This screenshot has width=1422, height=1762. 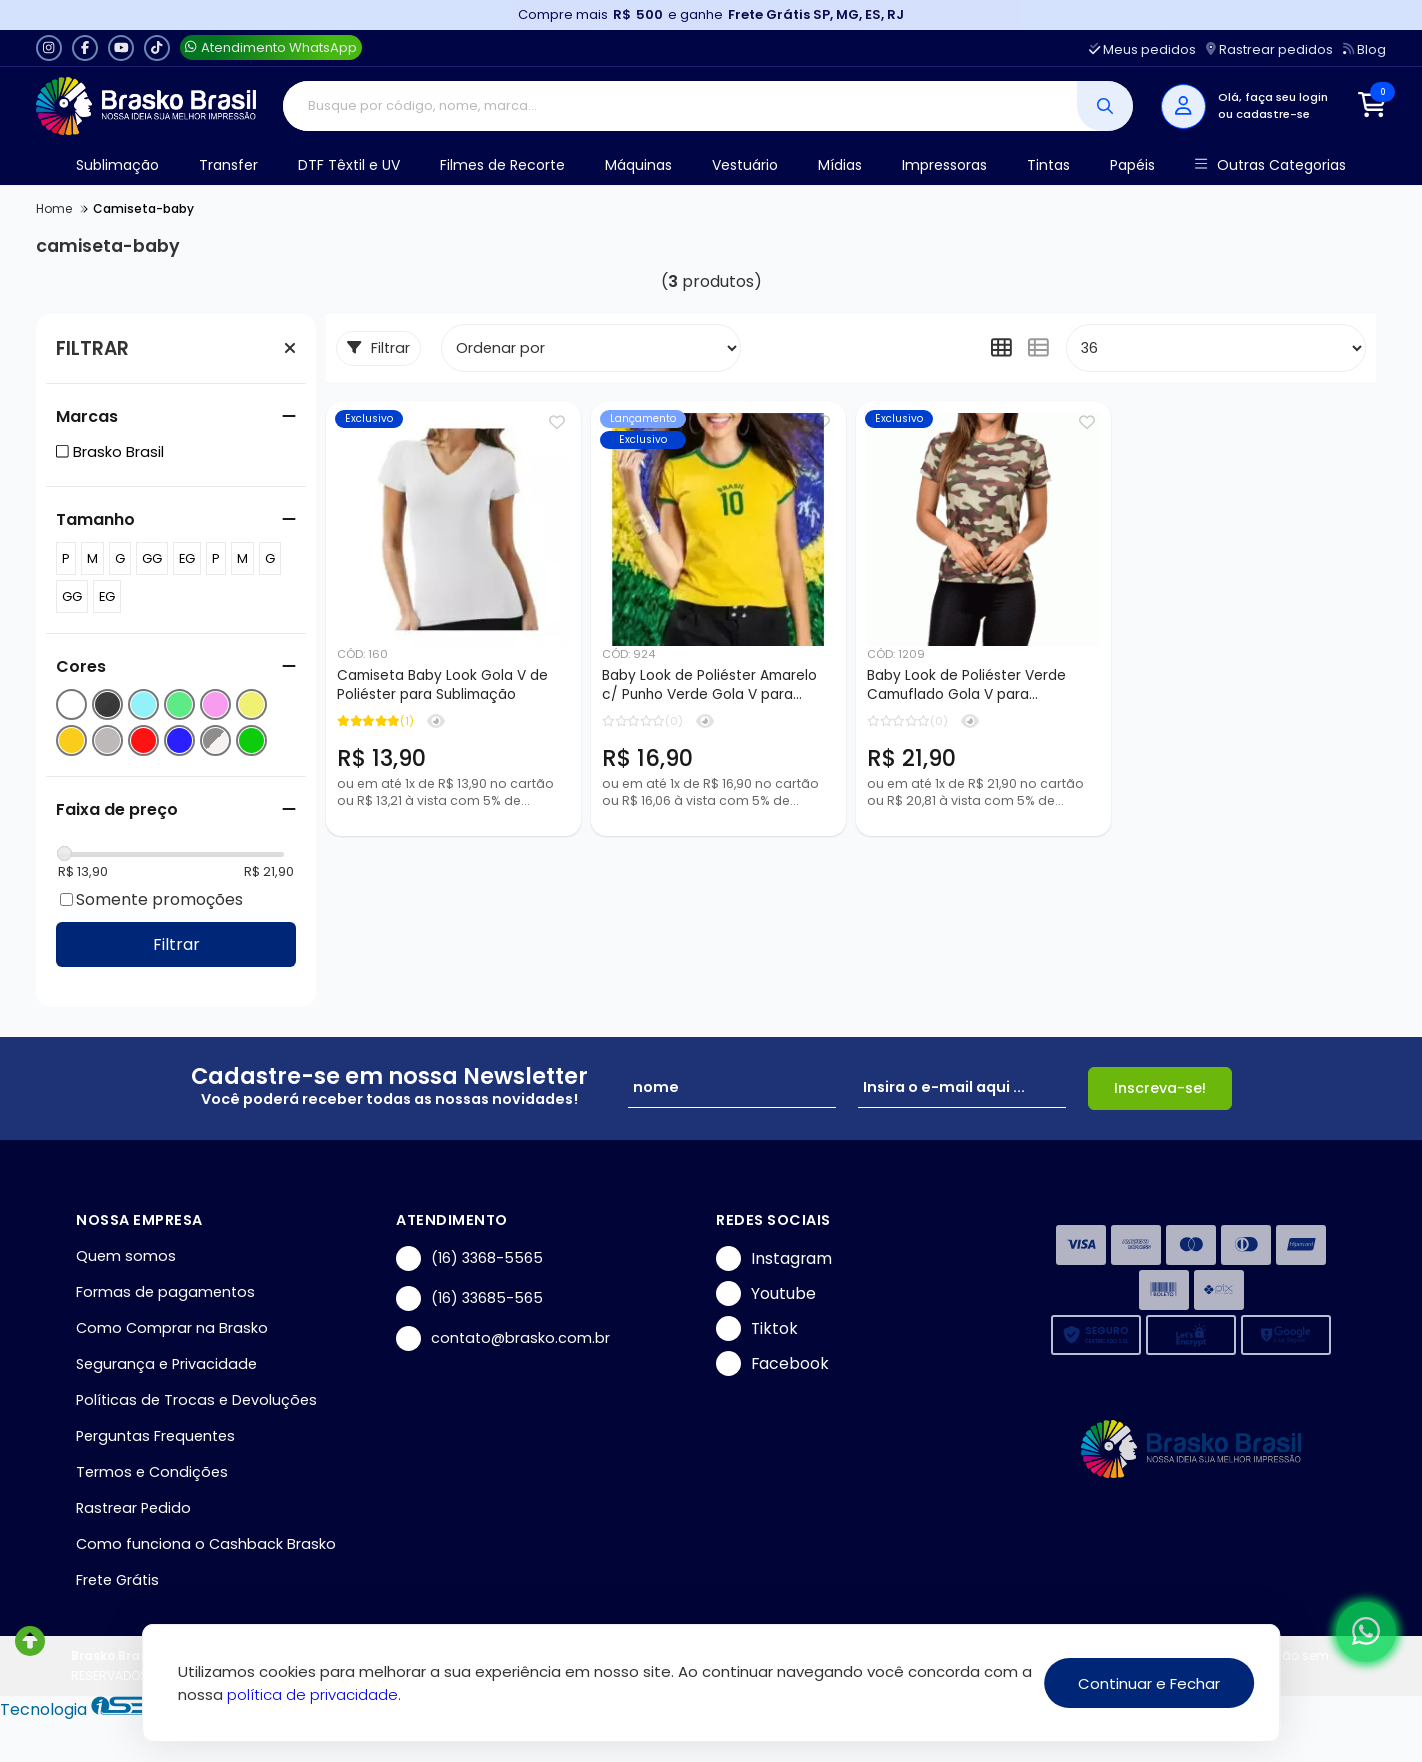 What do you see at coordinates (117, 1580) in the screenshot?
I see `Frete Grátis` at bounding box center [117, 1580].